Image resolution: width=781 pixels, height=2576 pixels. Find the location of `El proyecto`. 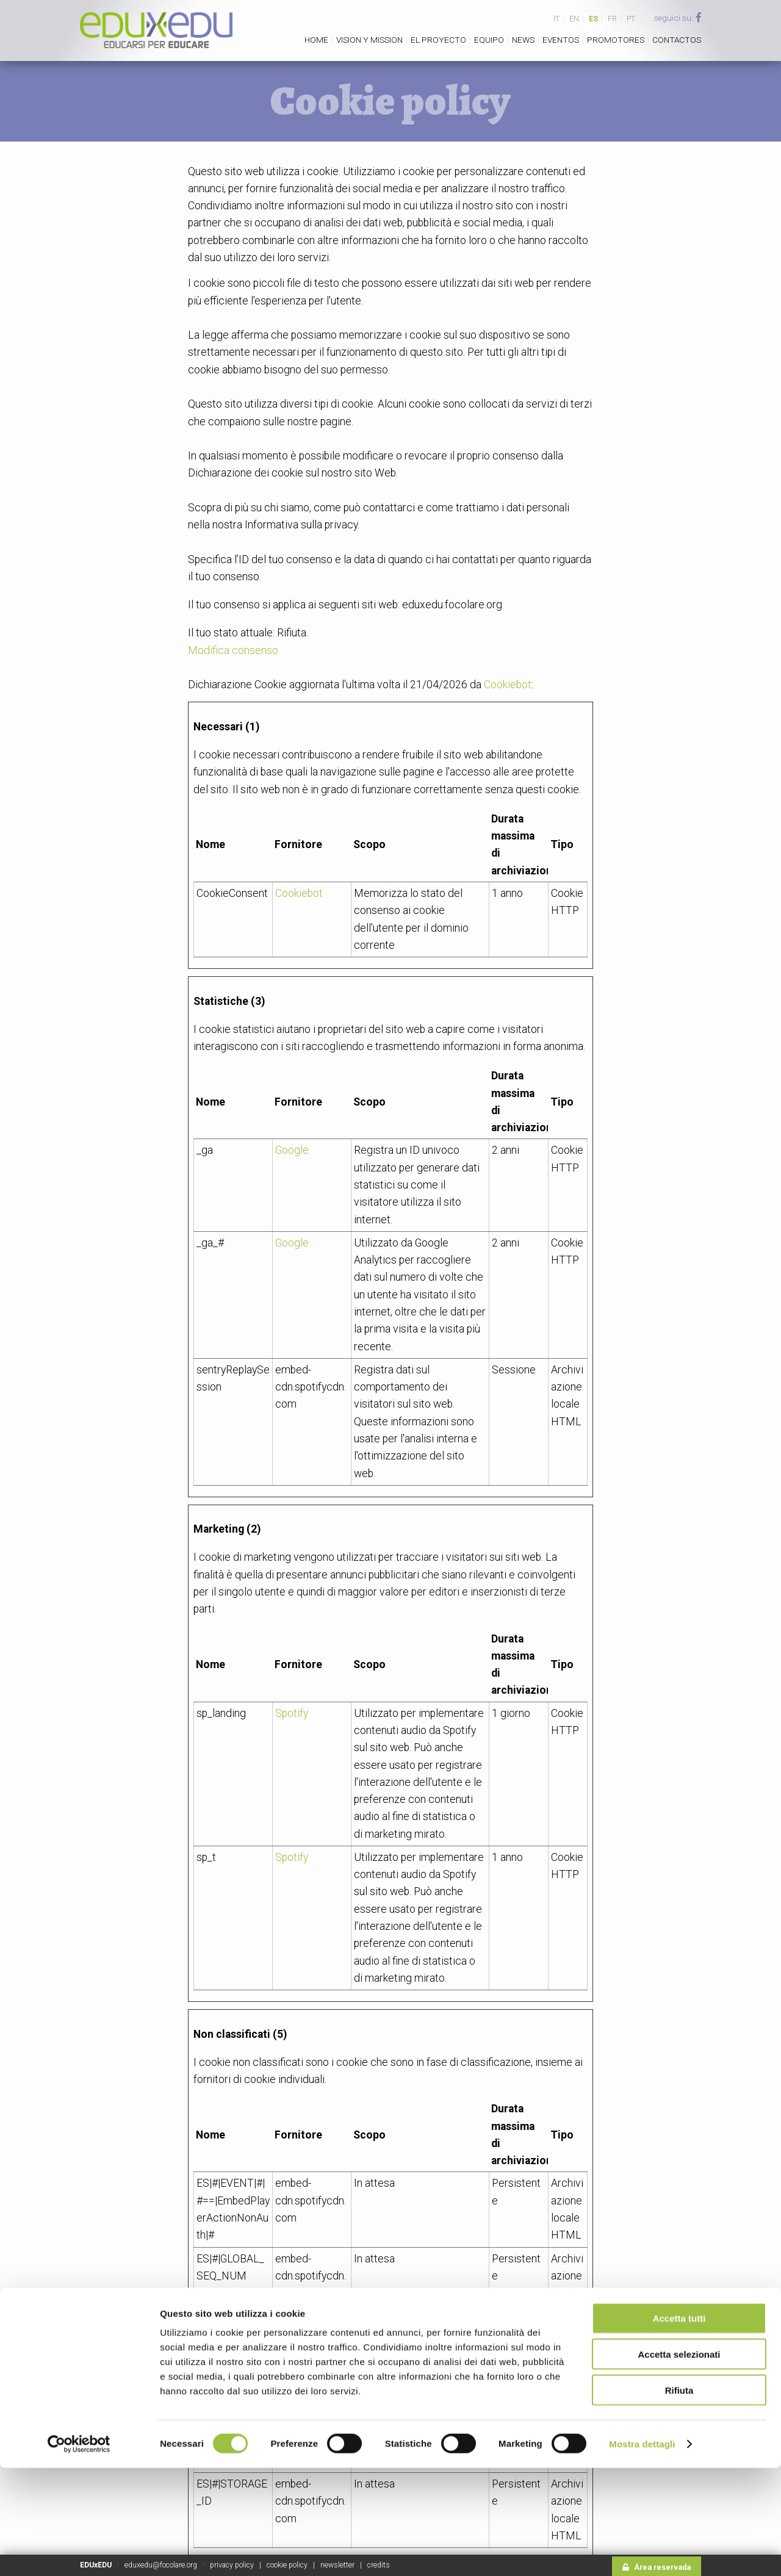

El proyecto is located at coordinates (438, 40).